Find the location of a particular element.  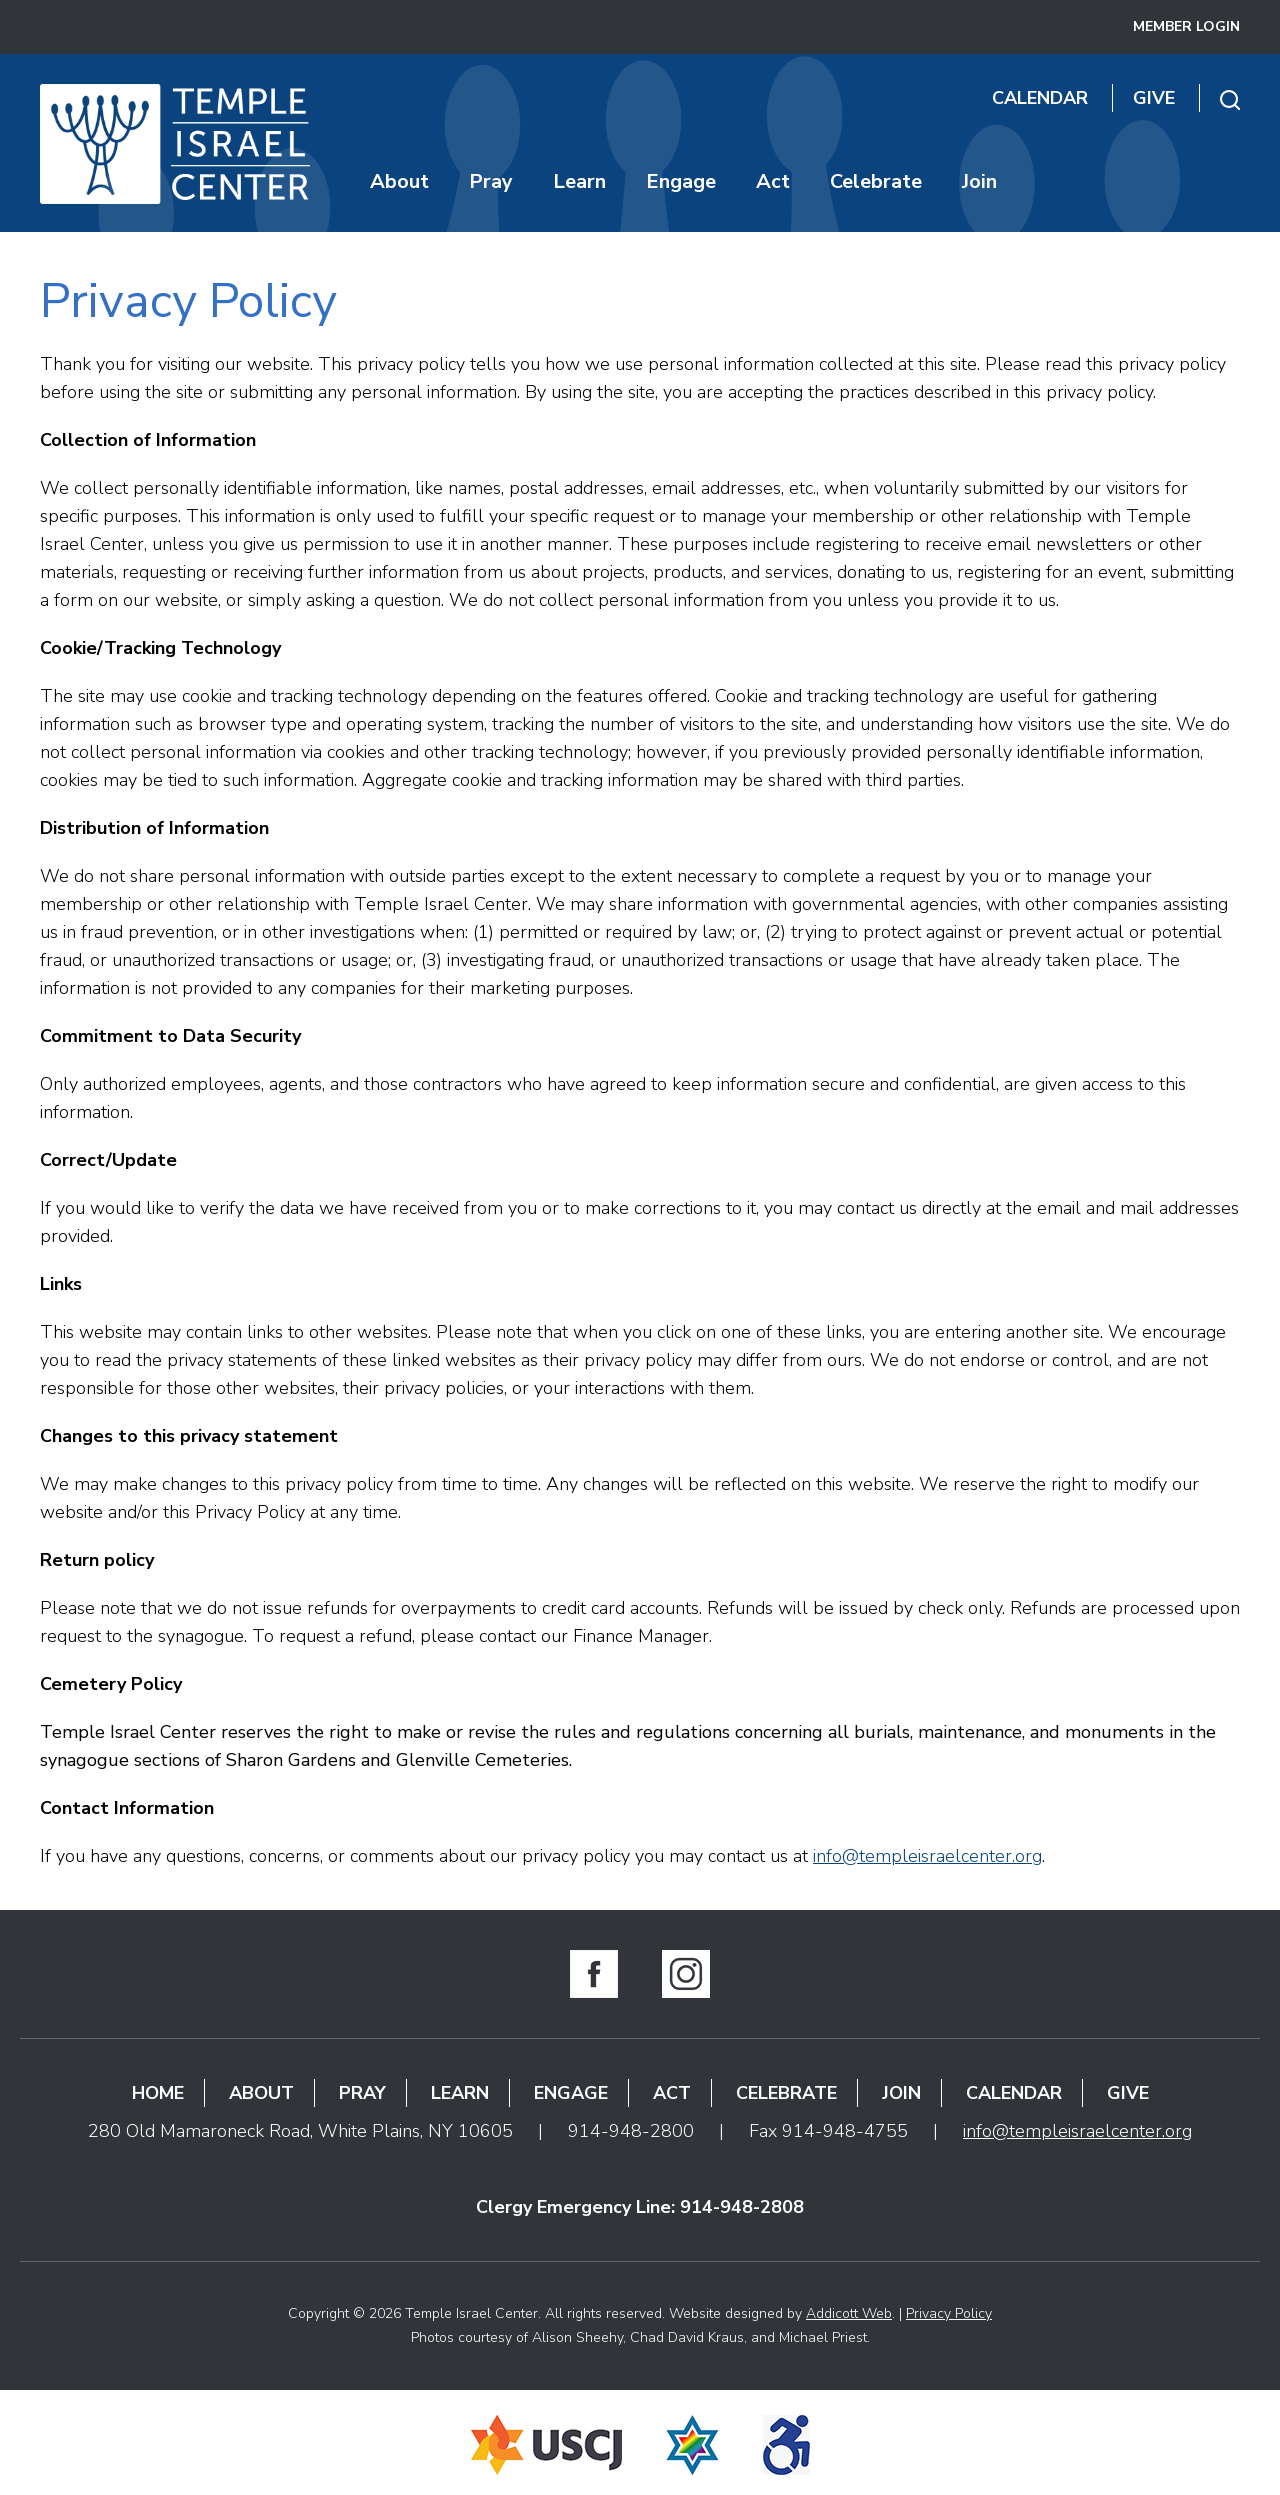

About is located at coordinates (399, 181).